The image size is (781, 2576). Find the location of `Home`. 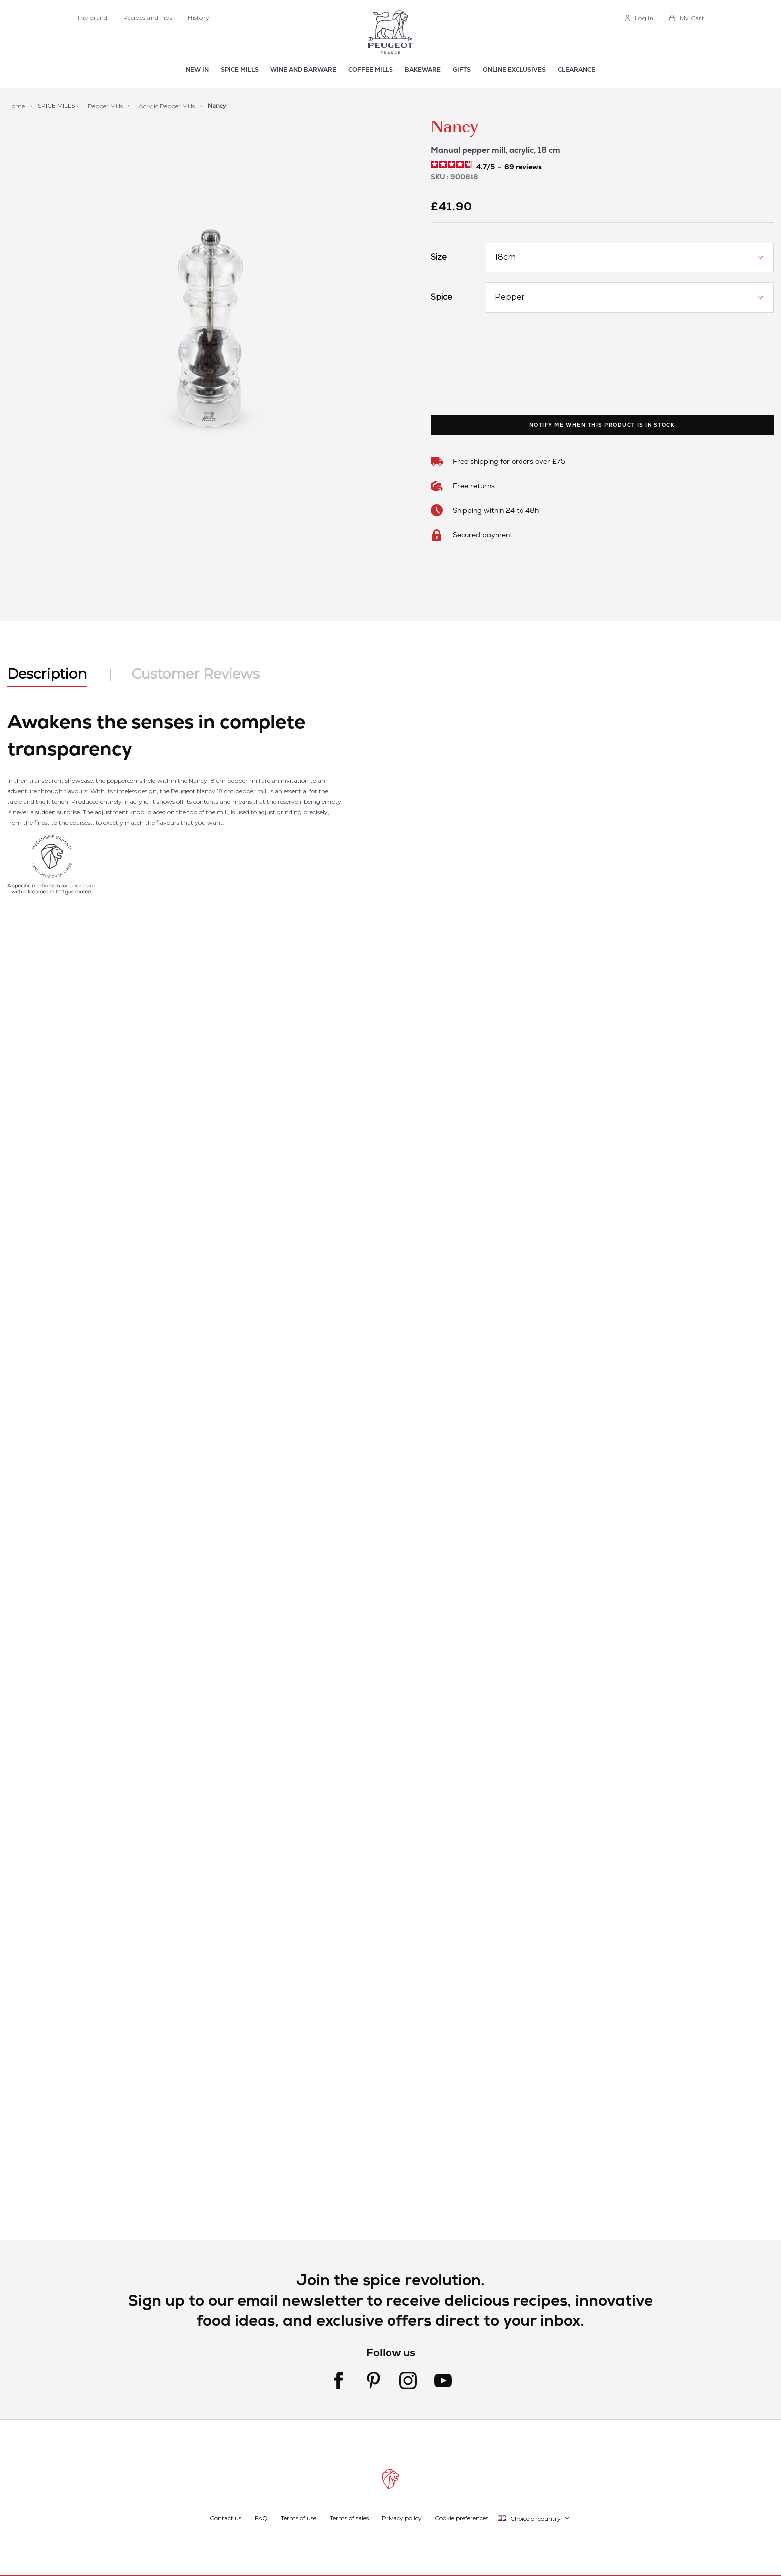

Home is located at coordinates (16, 105).